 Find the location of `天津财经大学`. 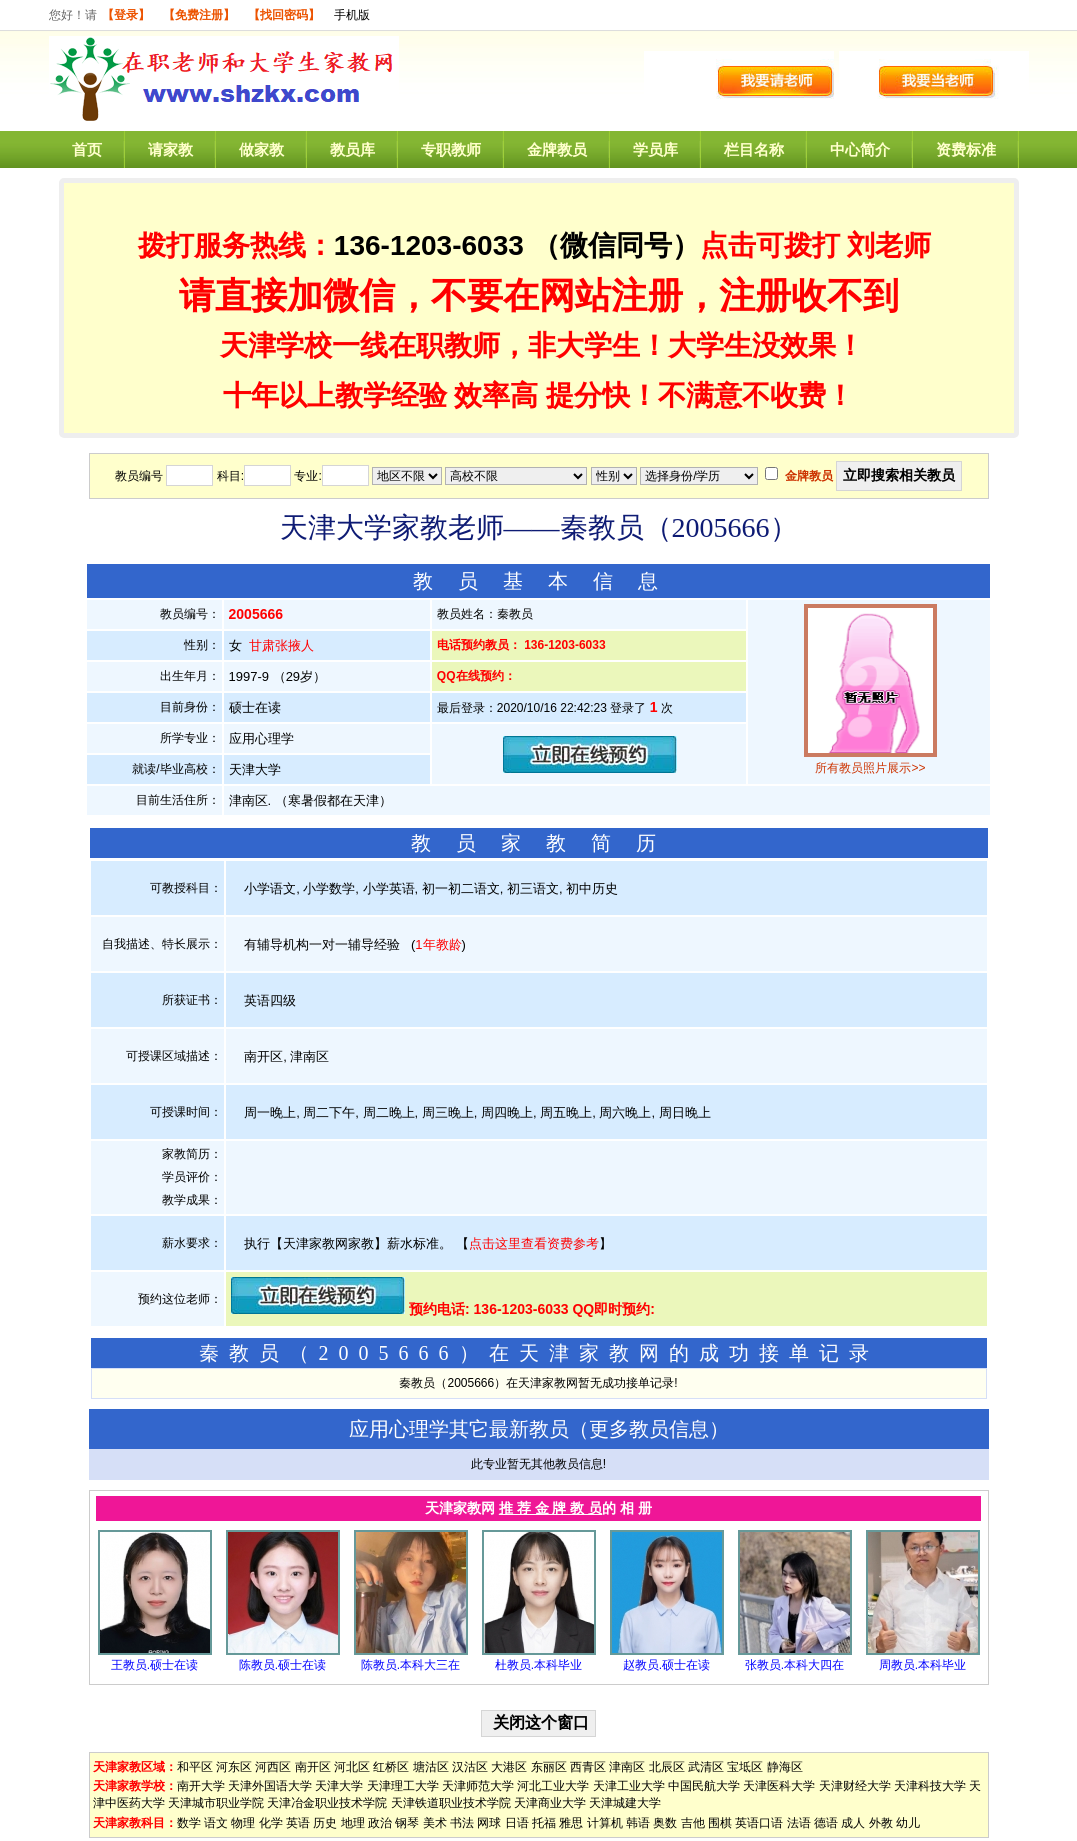

天津财经大学 is located at coordinates (855, 1786).